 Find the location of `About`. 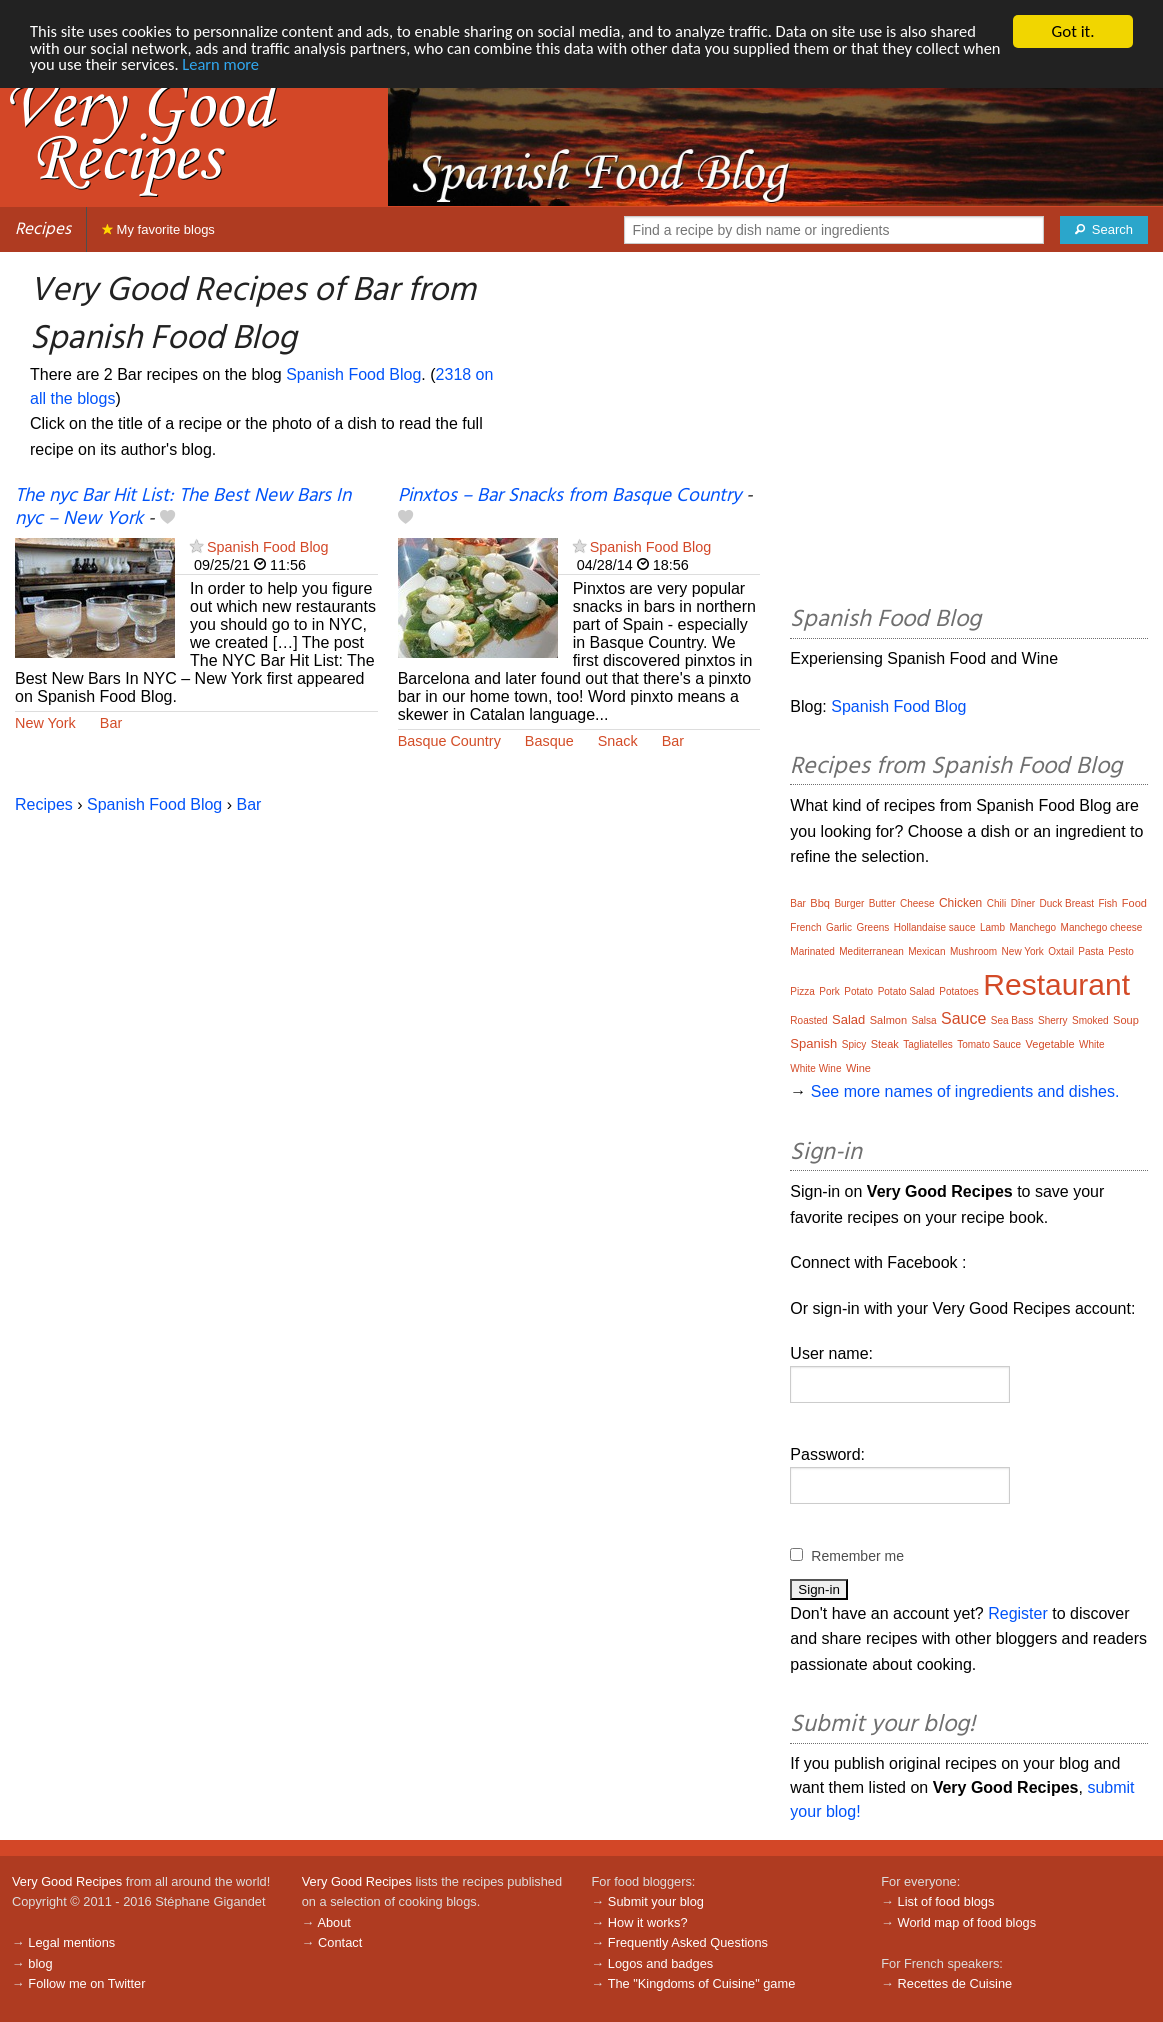

About is located at coordinates (333, 1922).